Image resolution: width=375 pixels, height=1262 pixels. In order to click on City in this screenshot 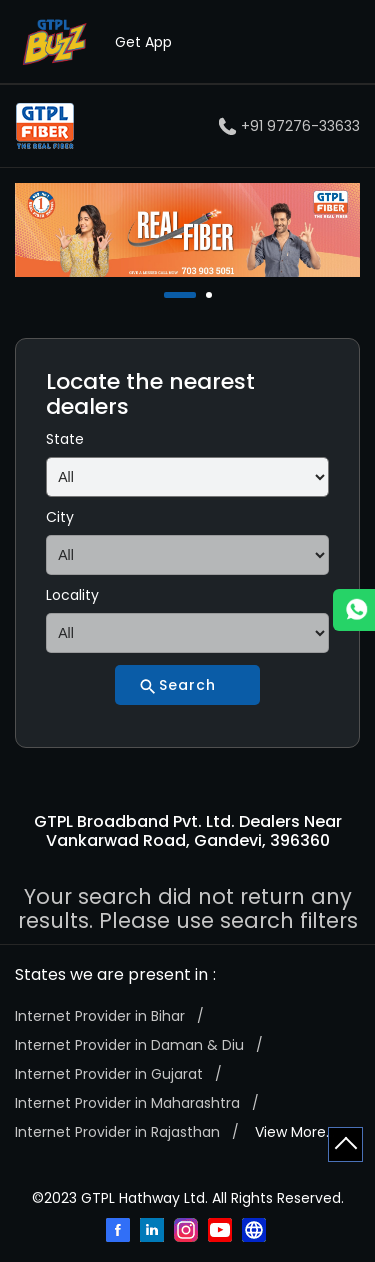, I will do `click(60, 517)`.